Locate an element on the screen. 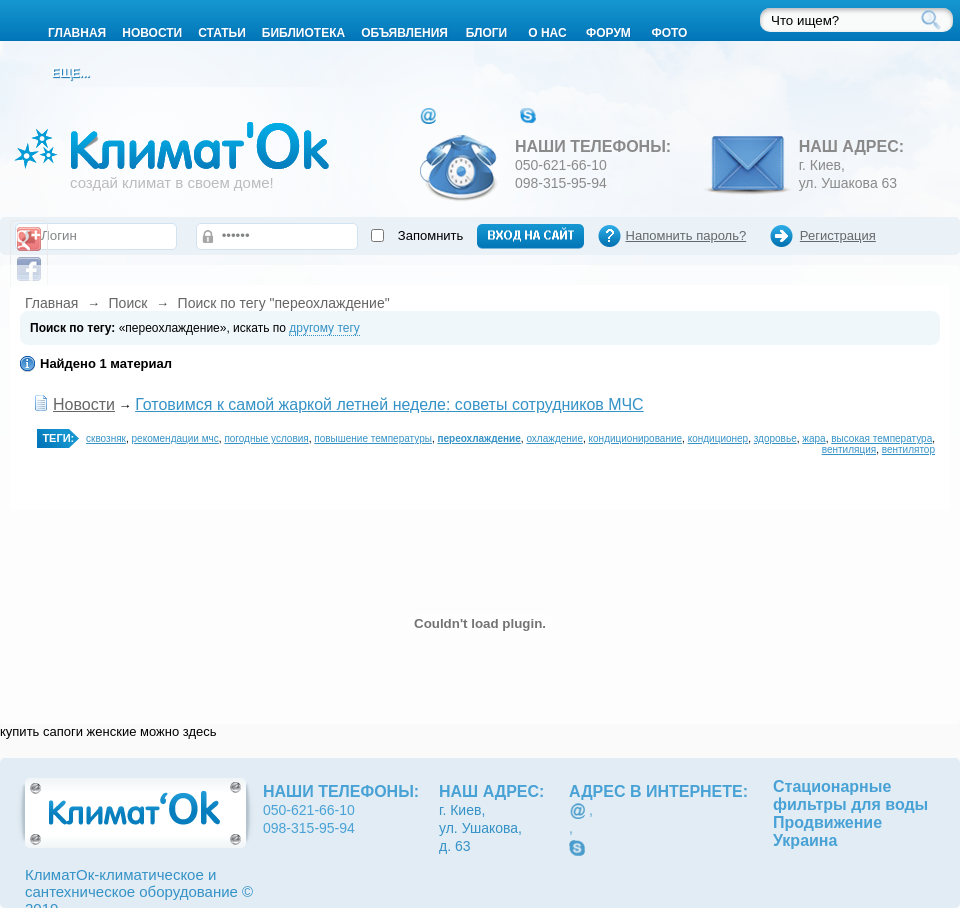 This screenshot has width=960, height=908. кондиционирование is located at coordinates (636, 438).